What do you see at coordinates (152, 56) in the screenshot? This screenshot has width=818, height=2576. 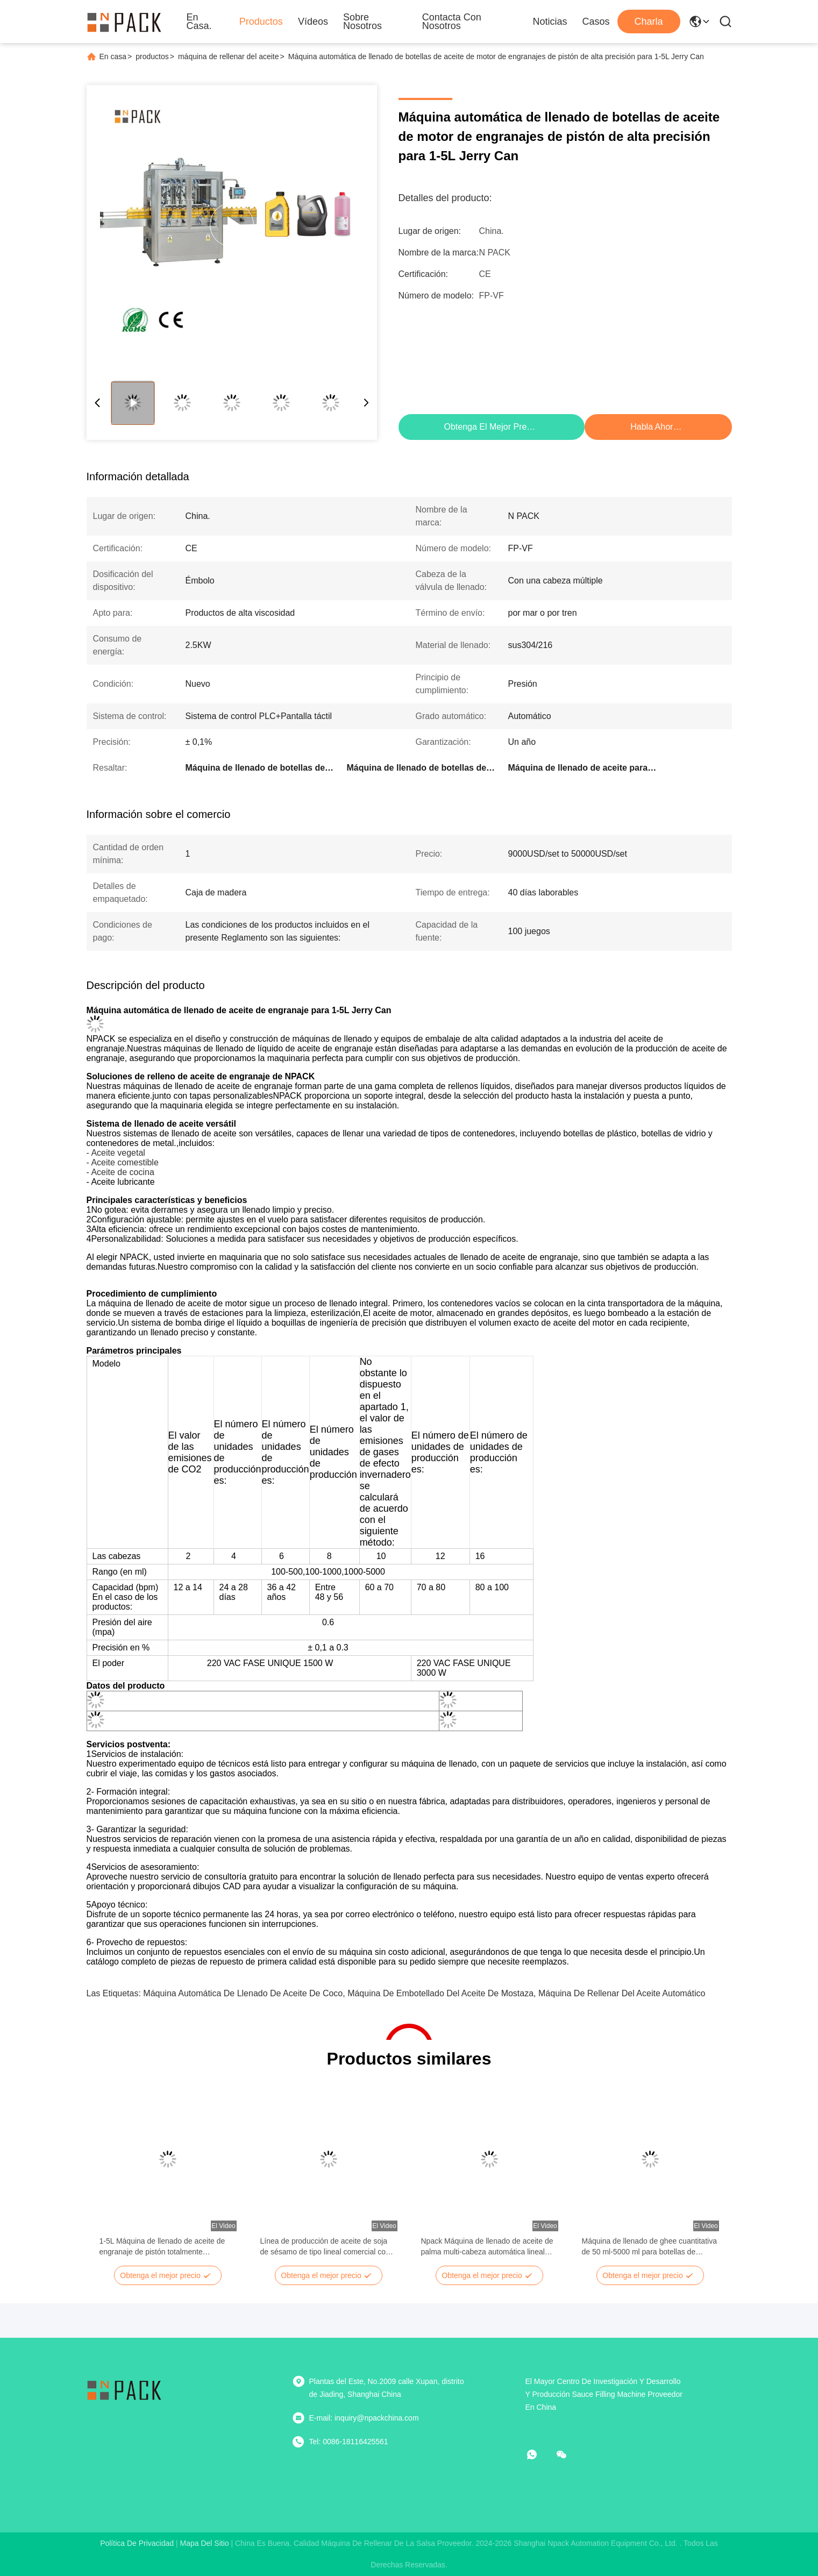 I see `productos` at bounding box center [152, 56].